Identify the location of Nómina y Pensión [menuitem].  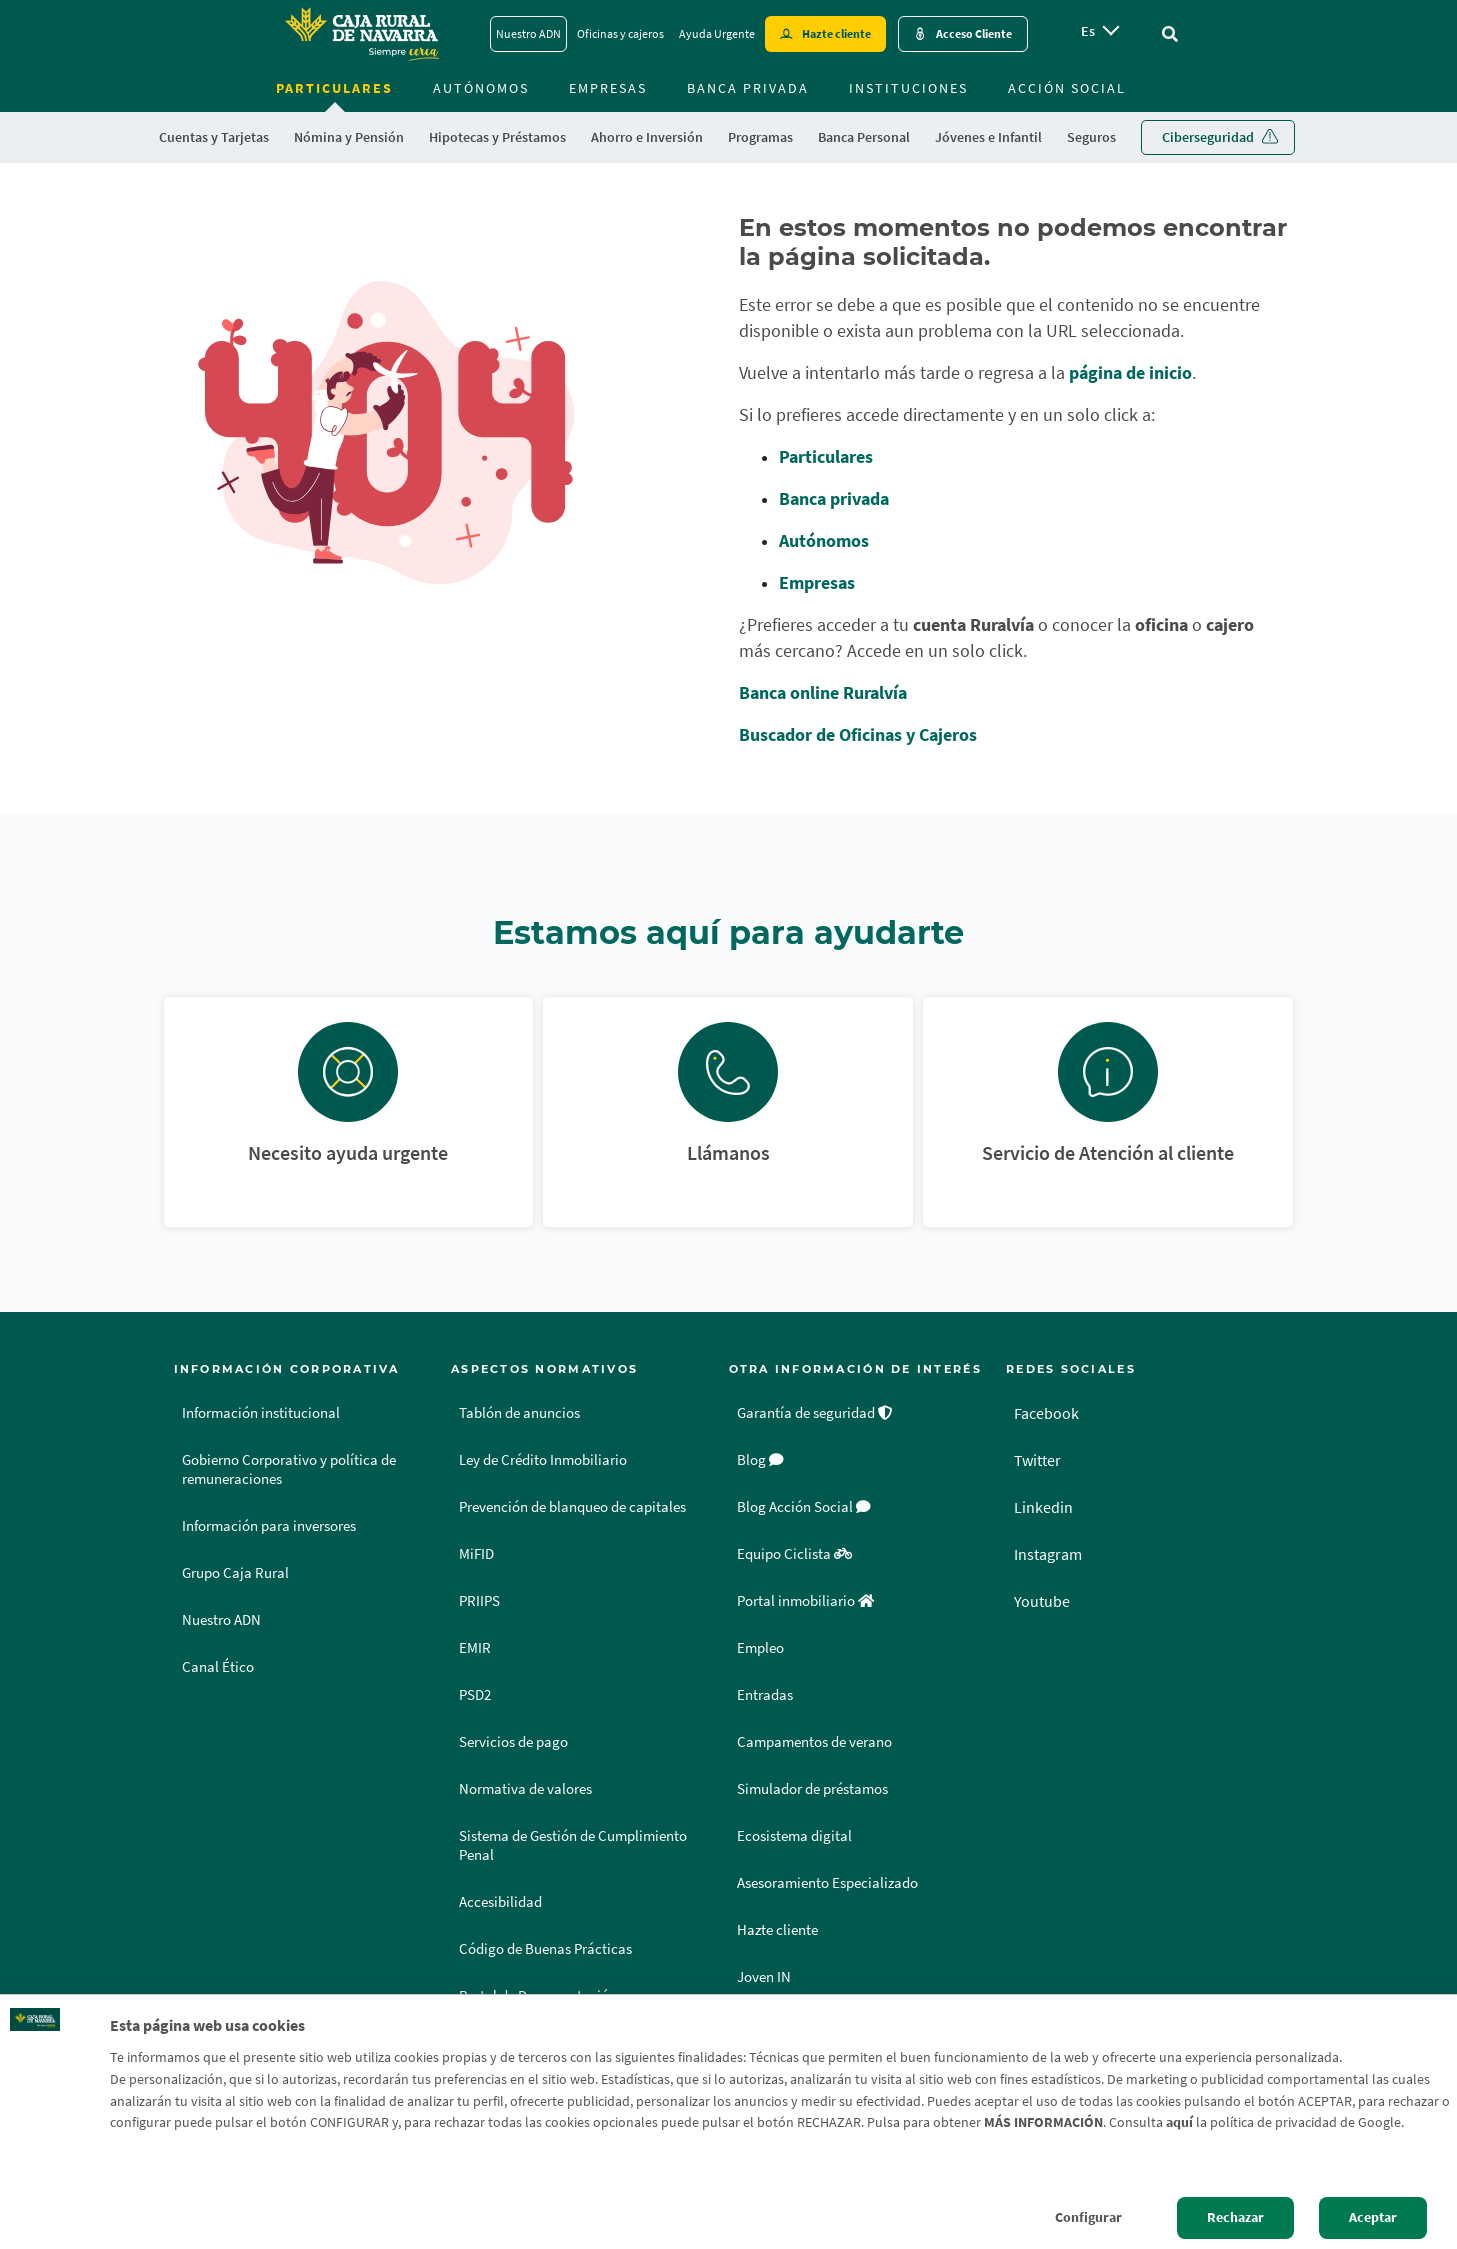
(349, 137).